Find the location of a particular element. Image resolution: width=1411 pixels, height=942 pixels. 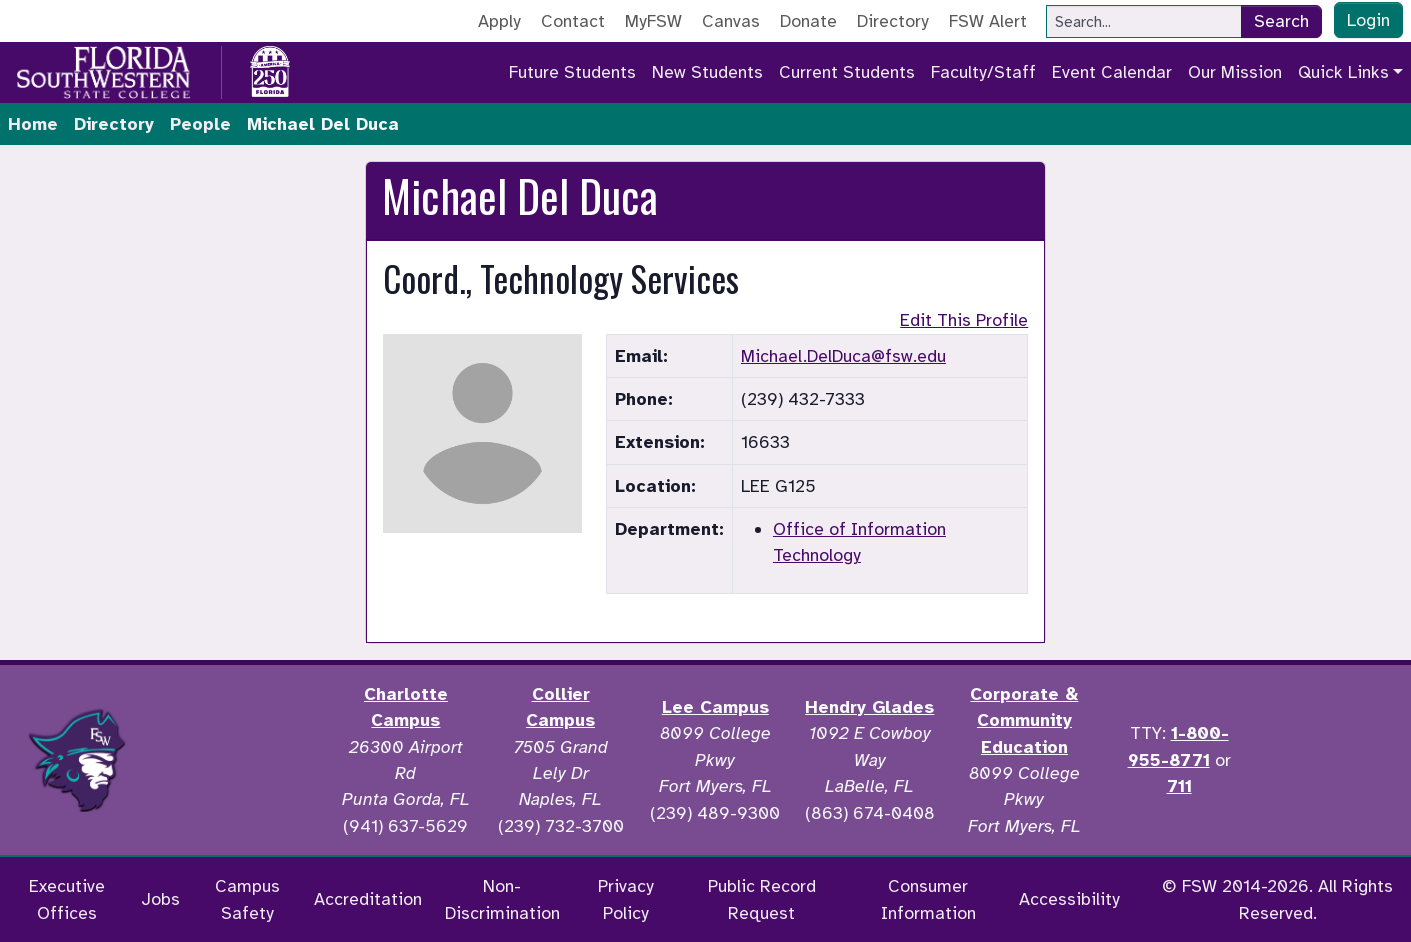

Hendry Glades is located at coordinates (869, 707).